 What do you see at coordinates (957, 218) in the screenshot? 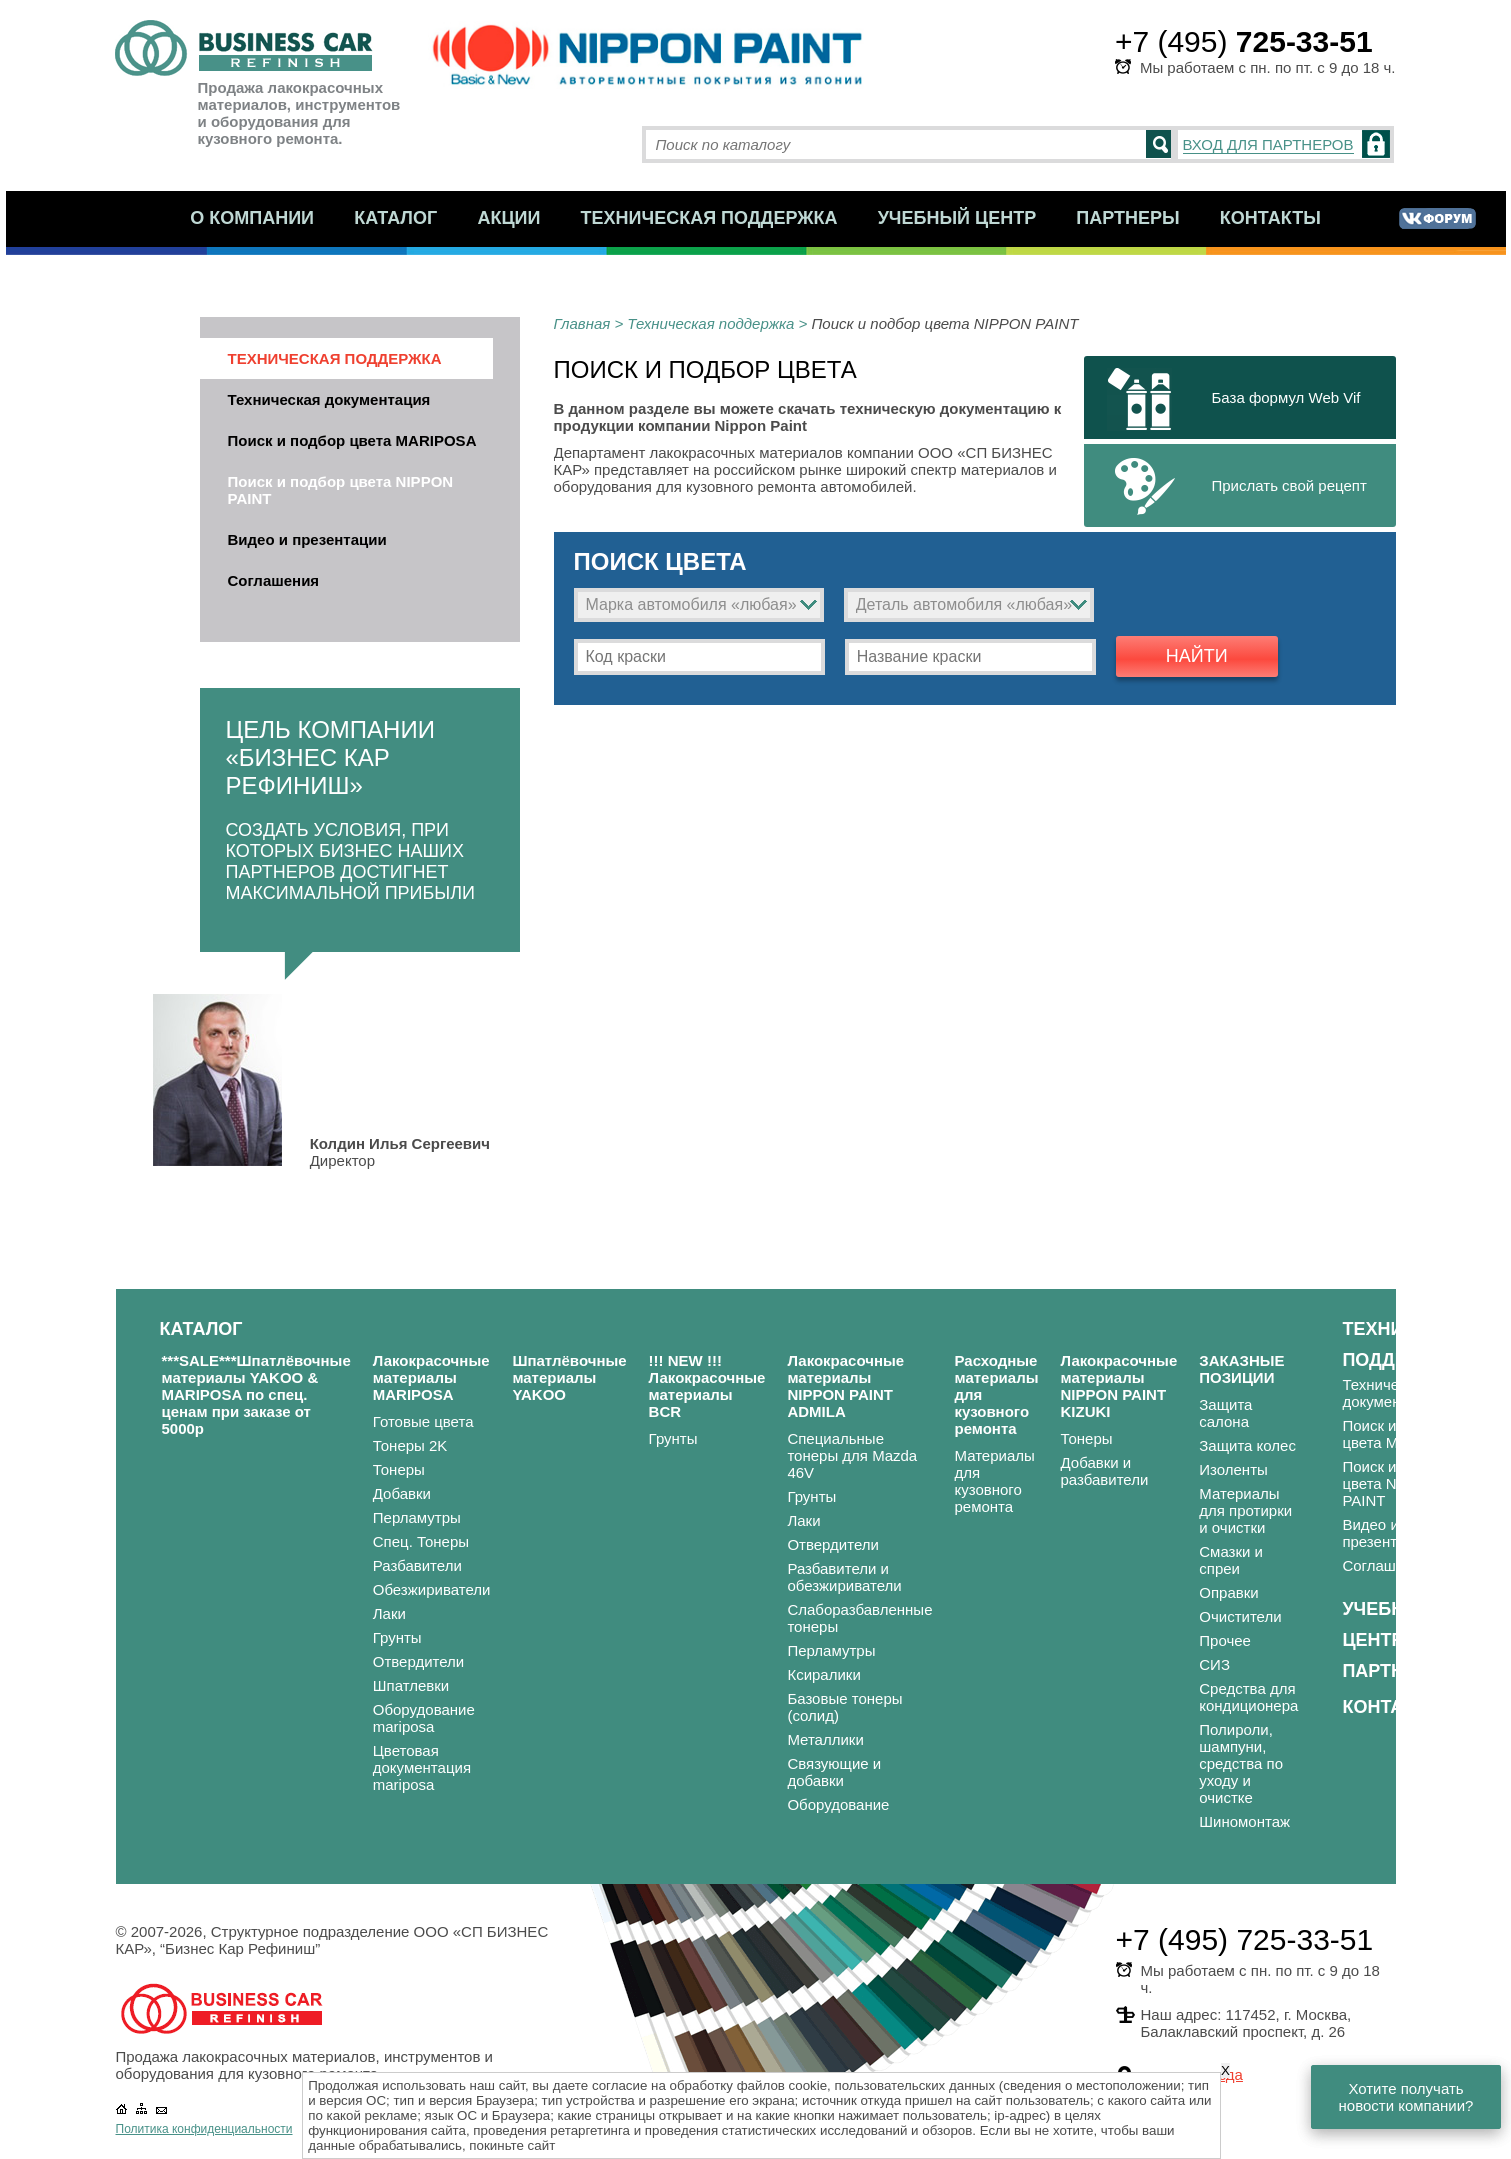
I see `Учебный центр` at bounding box center [957, 218].